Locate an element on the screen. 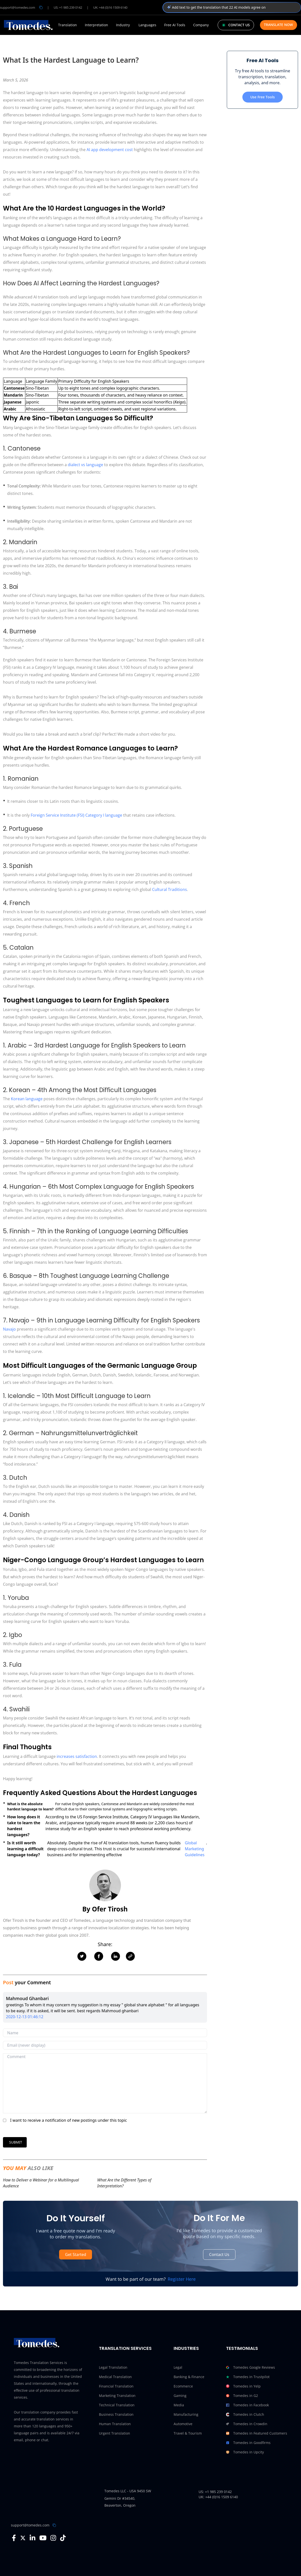  Contact Us is located at coordinates (219, 2254).